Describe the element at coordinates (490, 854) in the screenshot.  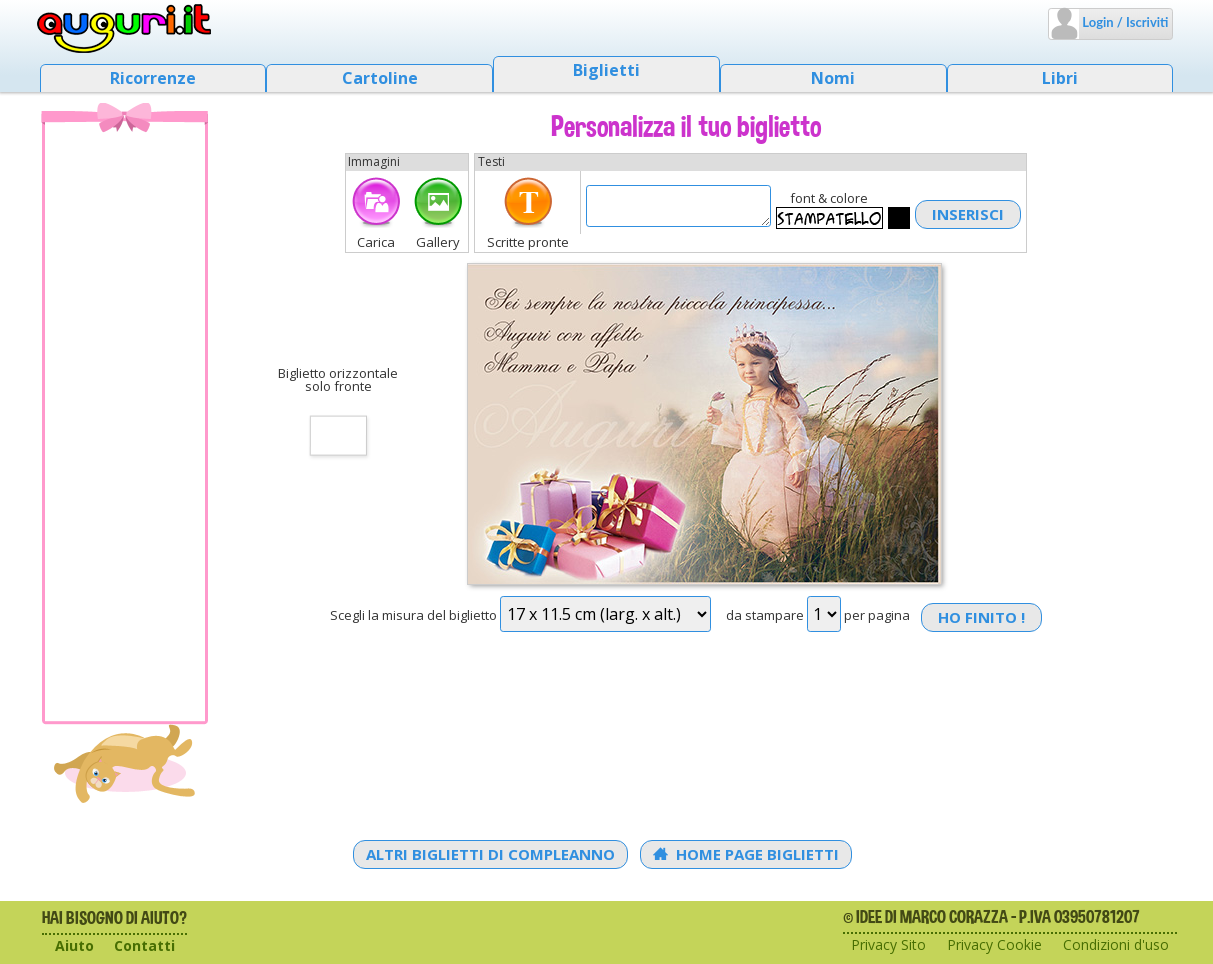
I see `Altri Biglietti di Compleanno` at that location.